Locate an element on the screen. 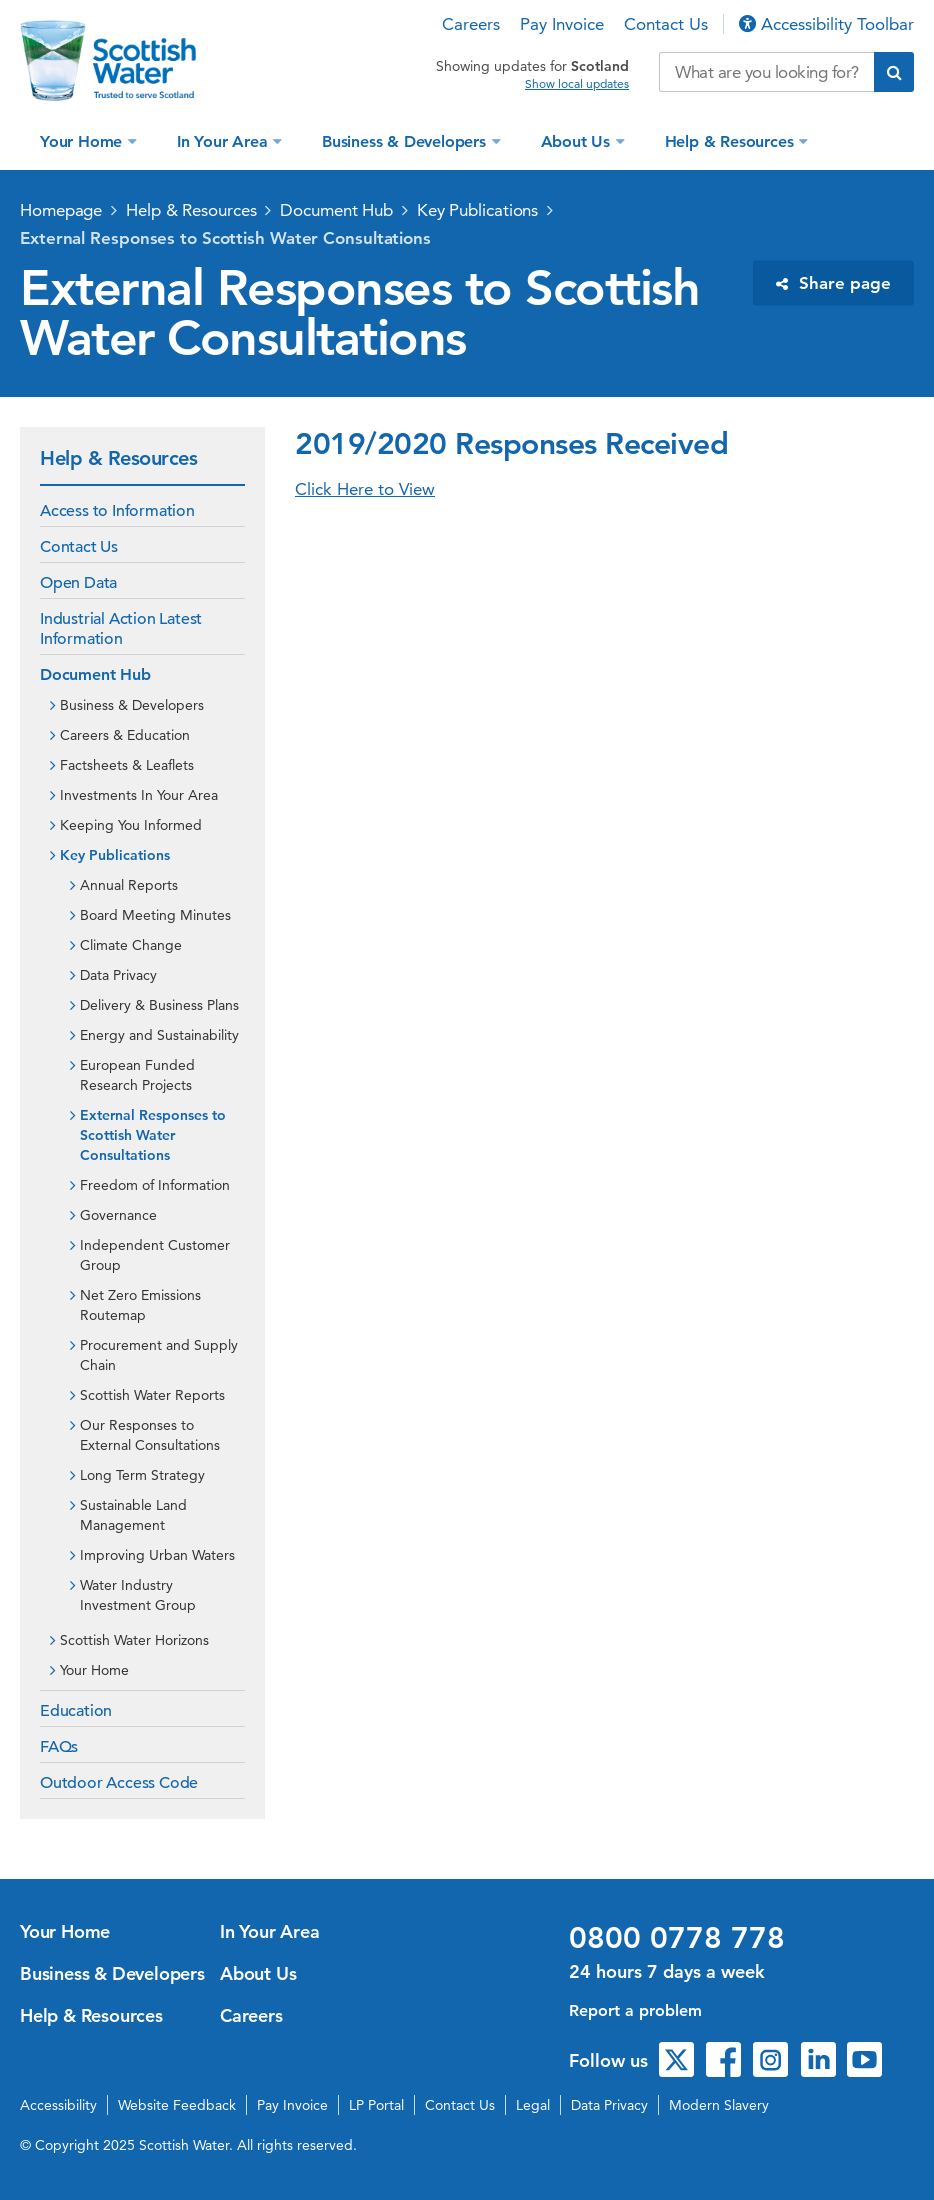 Image resolution: width=934 pixels, height=2200 pixels. Contact Us is located at coordinates (666, 24).